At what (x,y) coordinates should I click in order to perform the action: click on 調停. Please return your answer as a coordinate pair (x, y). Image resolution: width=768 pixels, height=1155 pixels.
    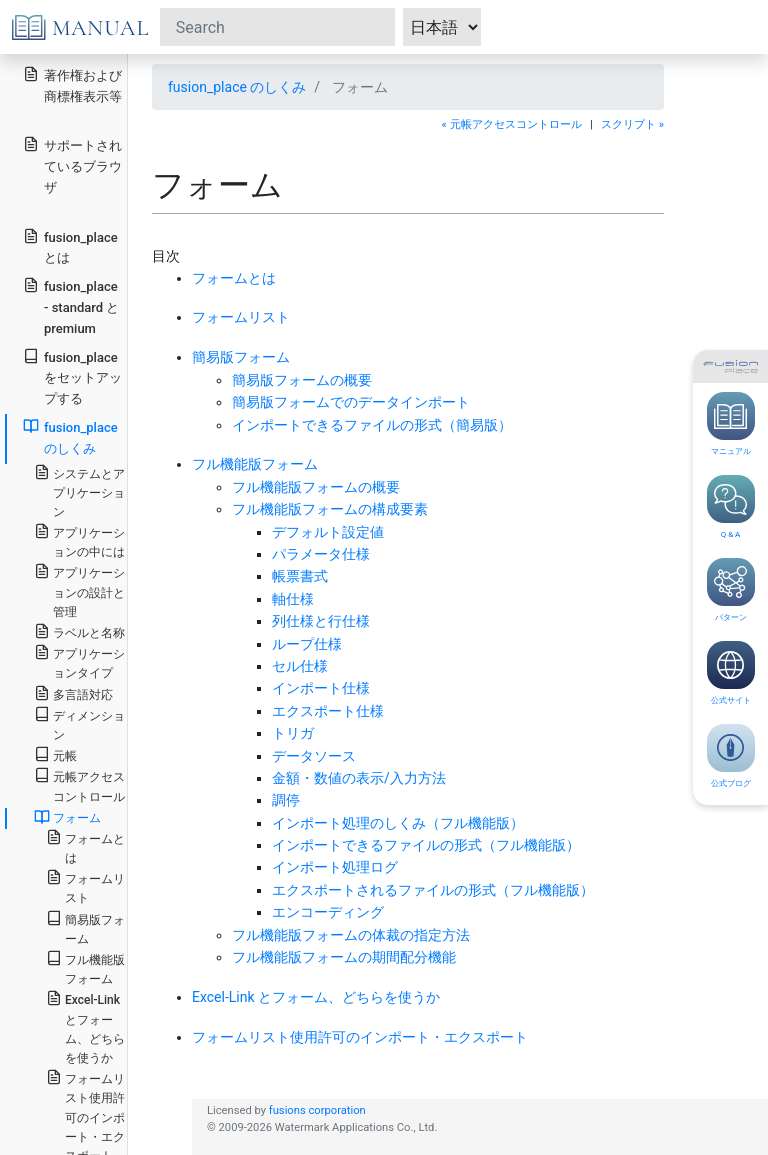
    Looking at the image, I should click on (286, 800).